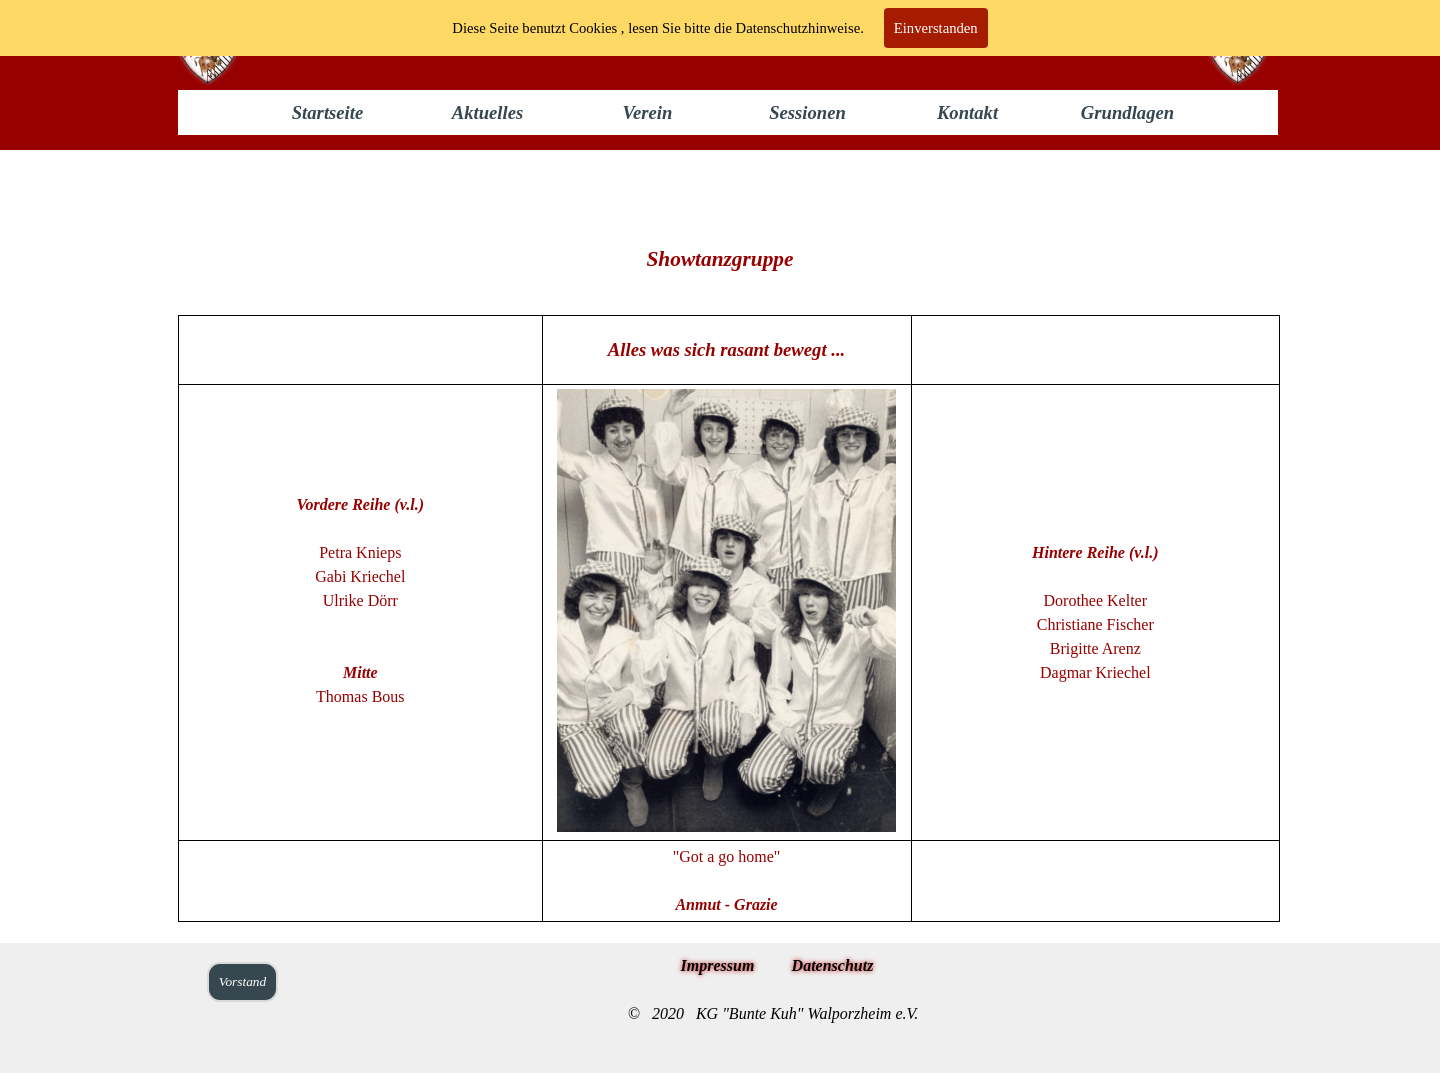 This screenshot has width=1440, height=1073. I want to click on Datenschutz, so click(833, 965).